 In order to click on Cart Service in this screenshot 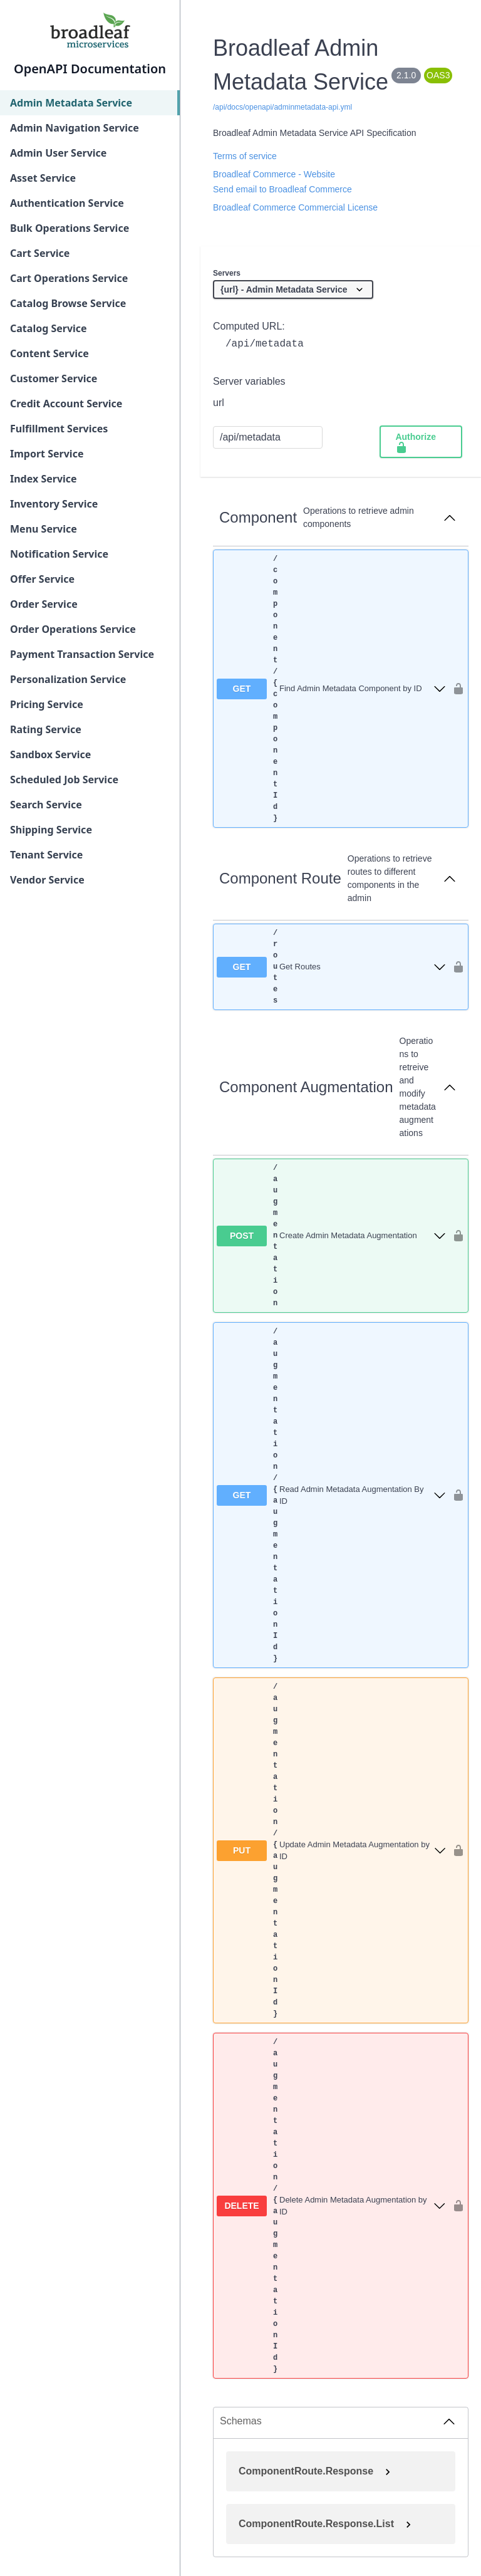, I will do `click(40, 253)`.